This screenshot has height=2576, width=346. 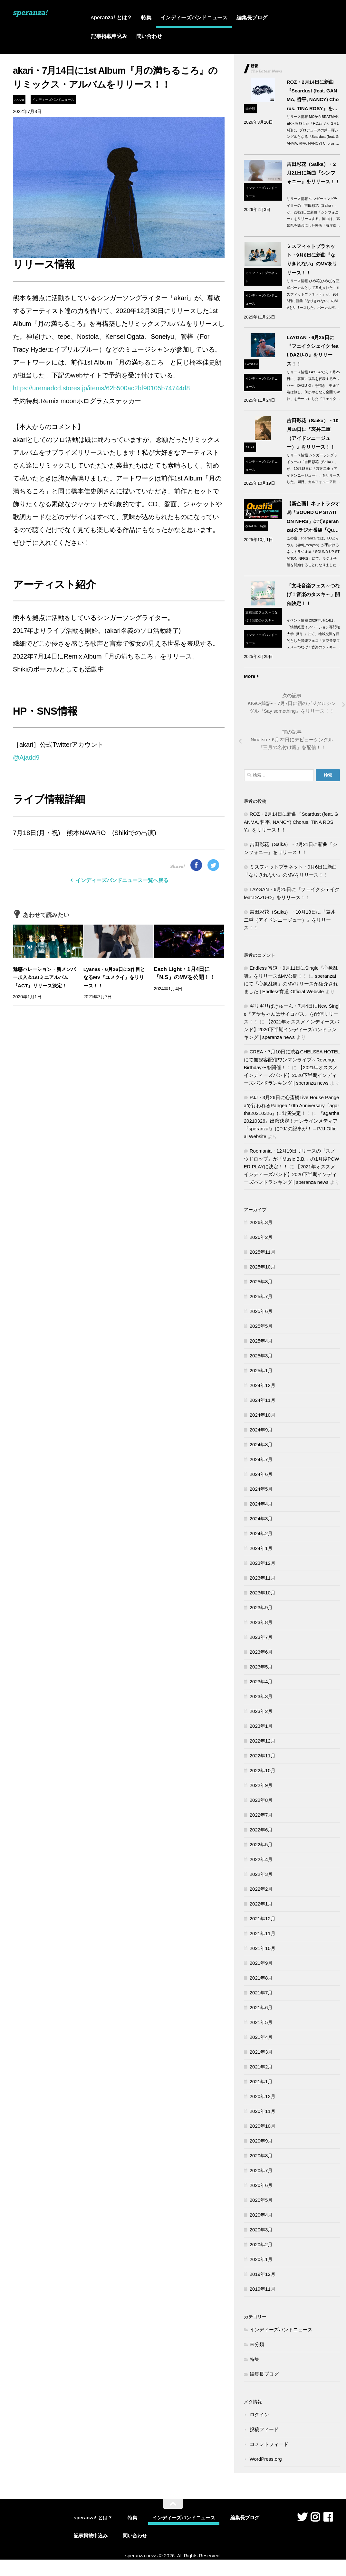 I want to click on 2023年1月, so click(x=261, y=1727).